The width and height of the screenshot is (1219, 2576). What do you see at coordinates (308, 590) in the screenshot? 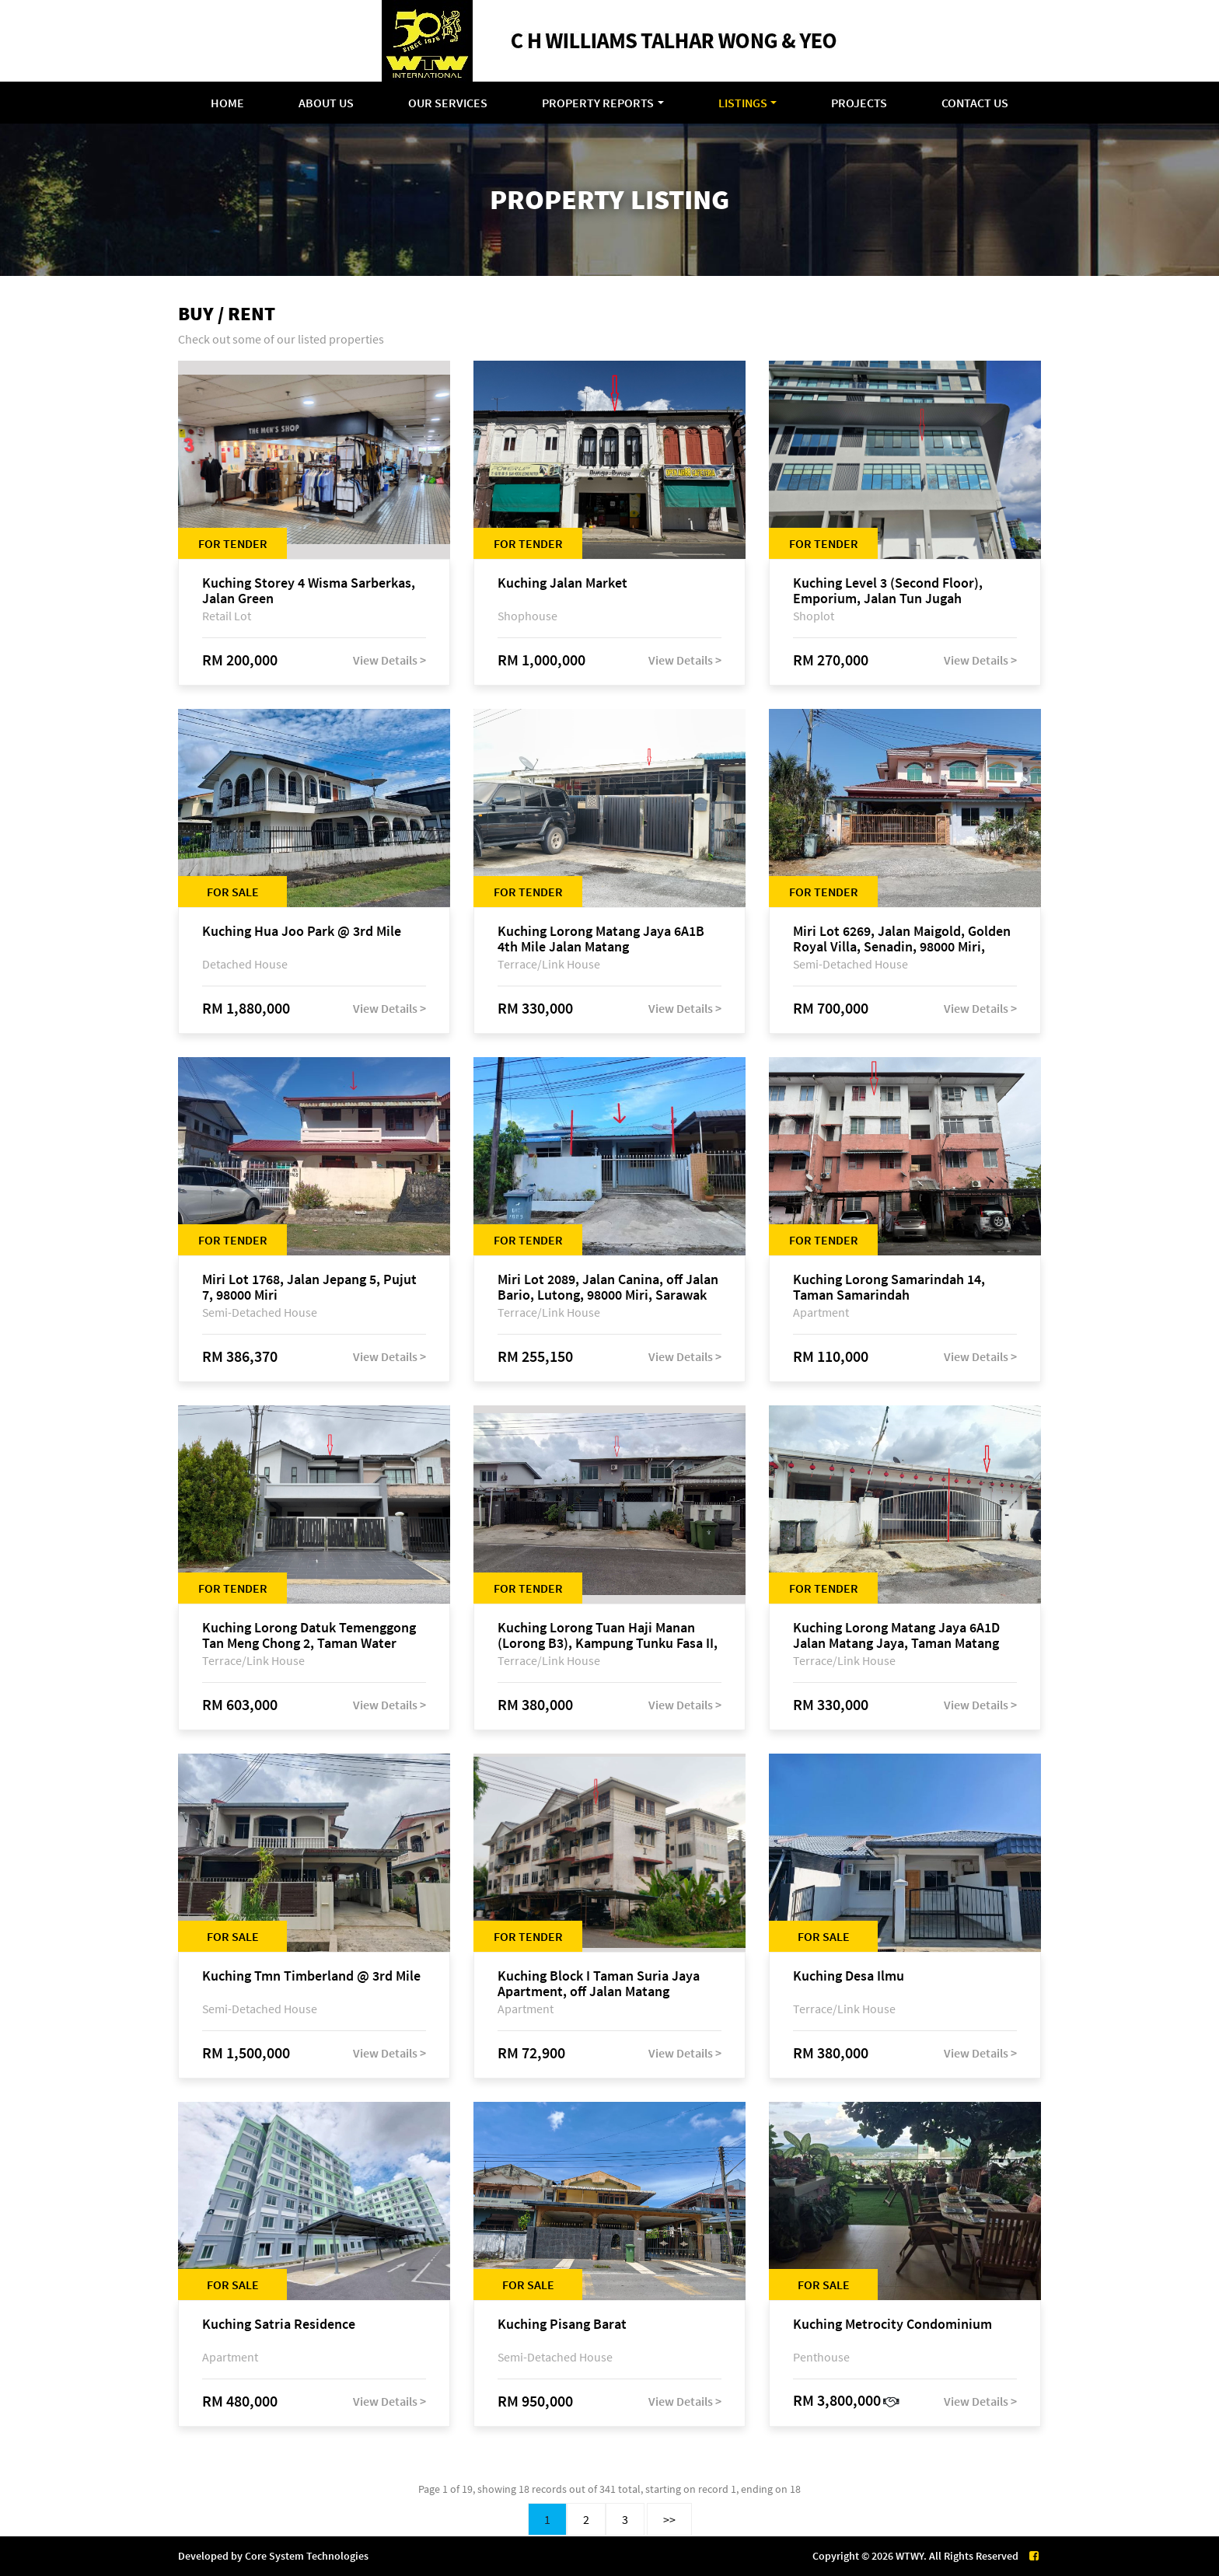
I see `Kuching Storey 4 Wisma Sarberkas, Jalan Green` at bounding box center [308, 590].